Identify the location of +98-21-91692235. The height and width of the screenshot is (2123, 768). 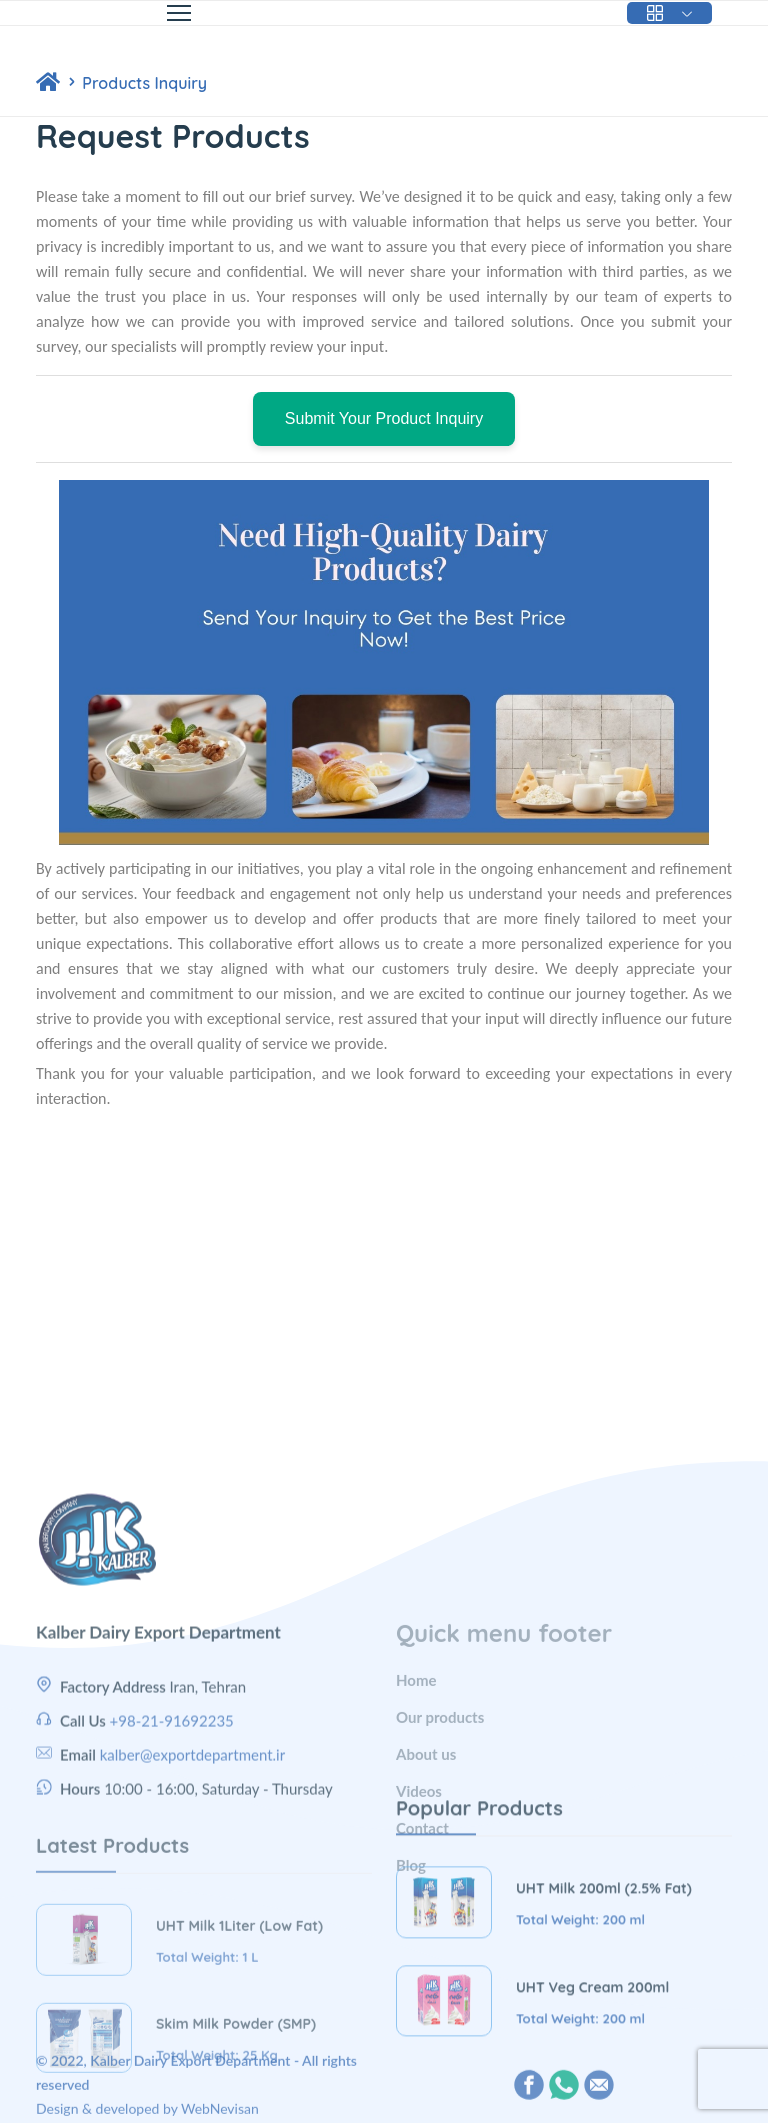
(172, 1847).